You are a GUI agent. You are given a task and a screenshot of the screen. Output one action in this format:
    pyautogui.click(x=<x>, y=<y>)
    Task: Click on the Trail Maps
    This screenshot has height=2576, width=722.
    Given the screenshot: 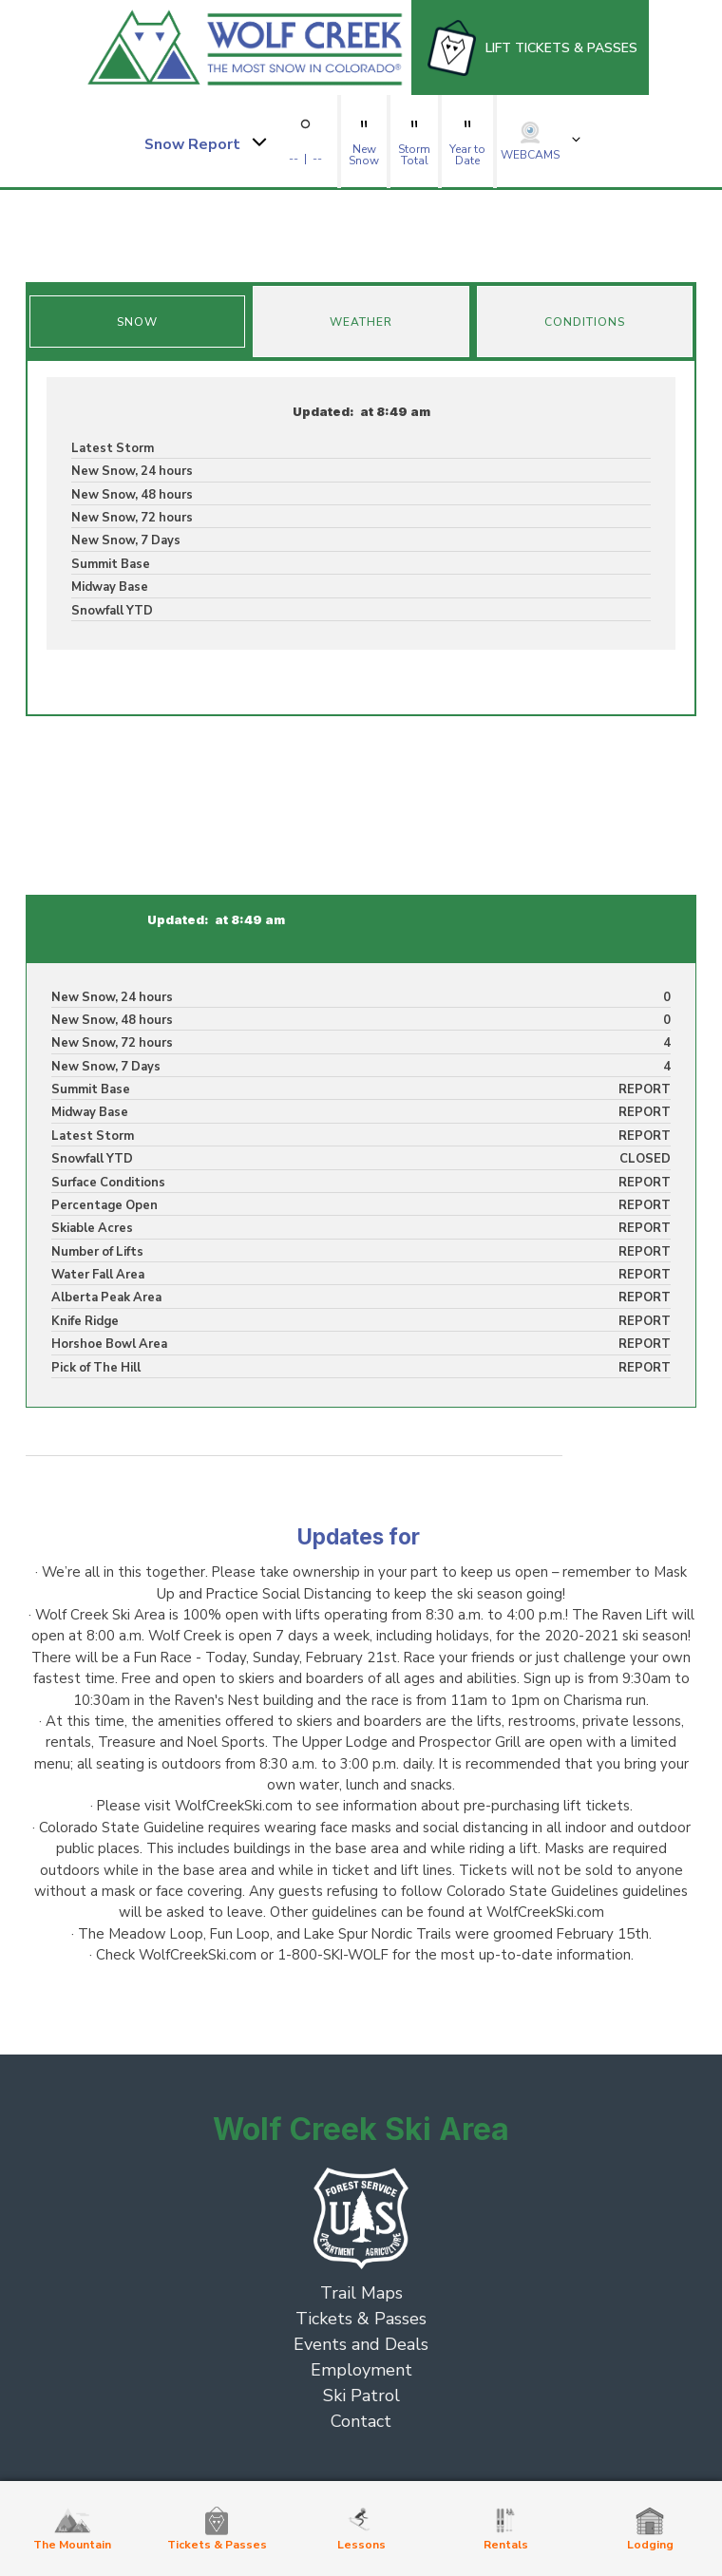 What is the action you would take?
    pyautogui.click(x=361, y=2293)
    